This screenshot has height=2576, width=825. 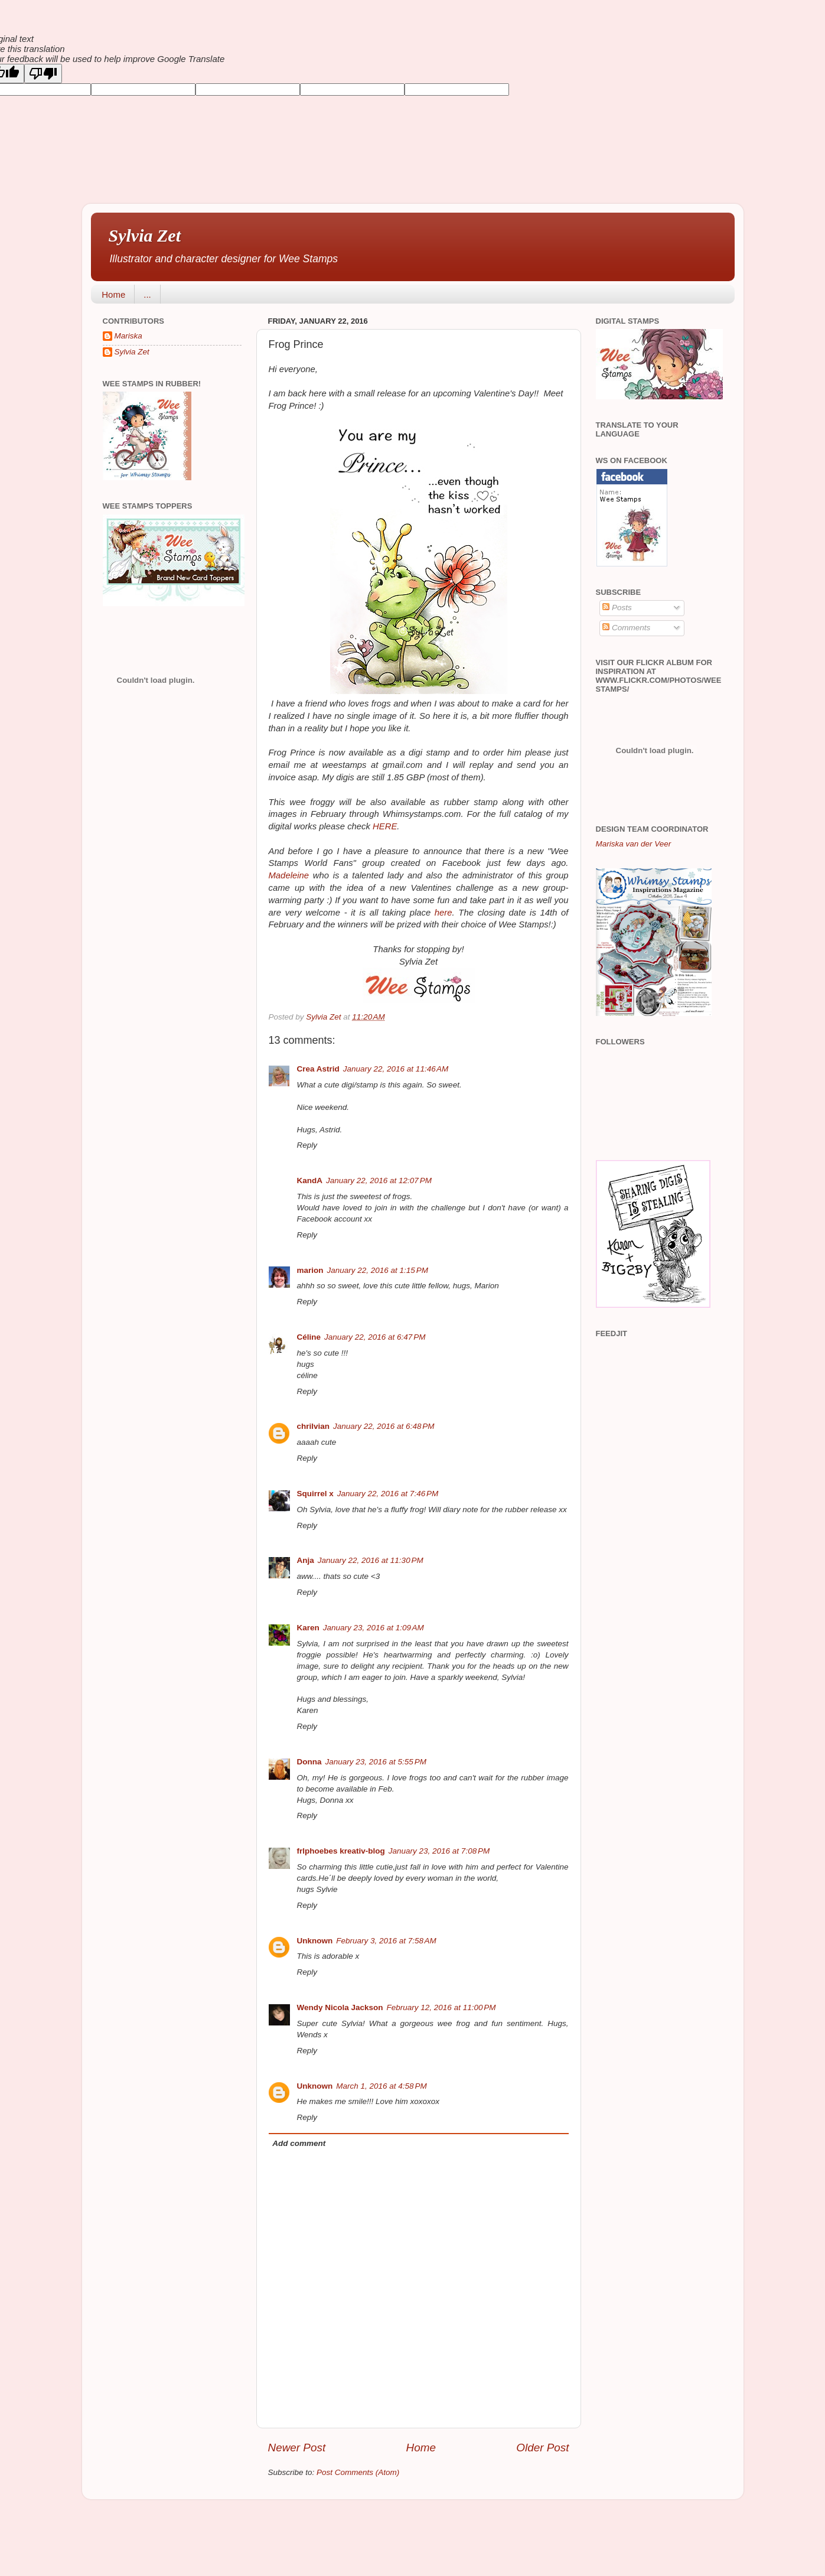 I want to click on Wendy Nicola Jackson, so click(x=340, y=2007).